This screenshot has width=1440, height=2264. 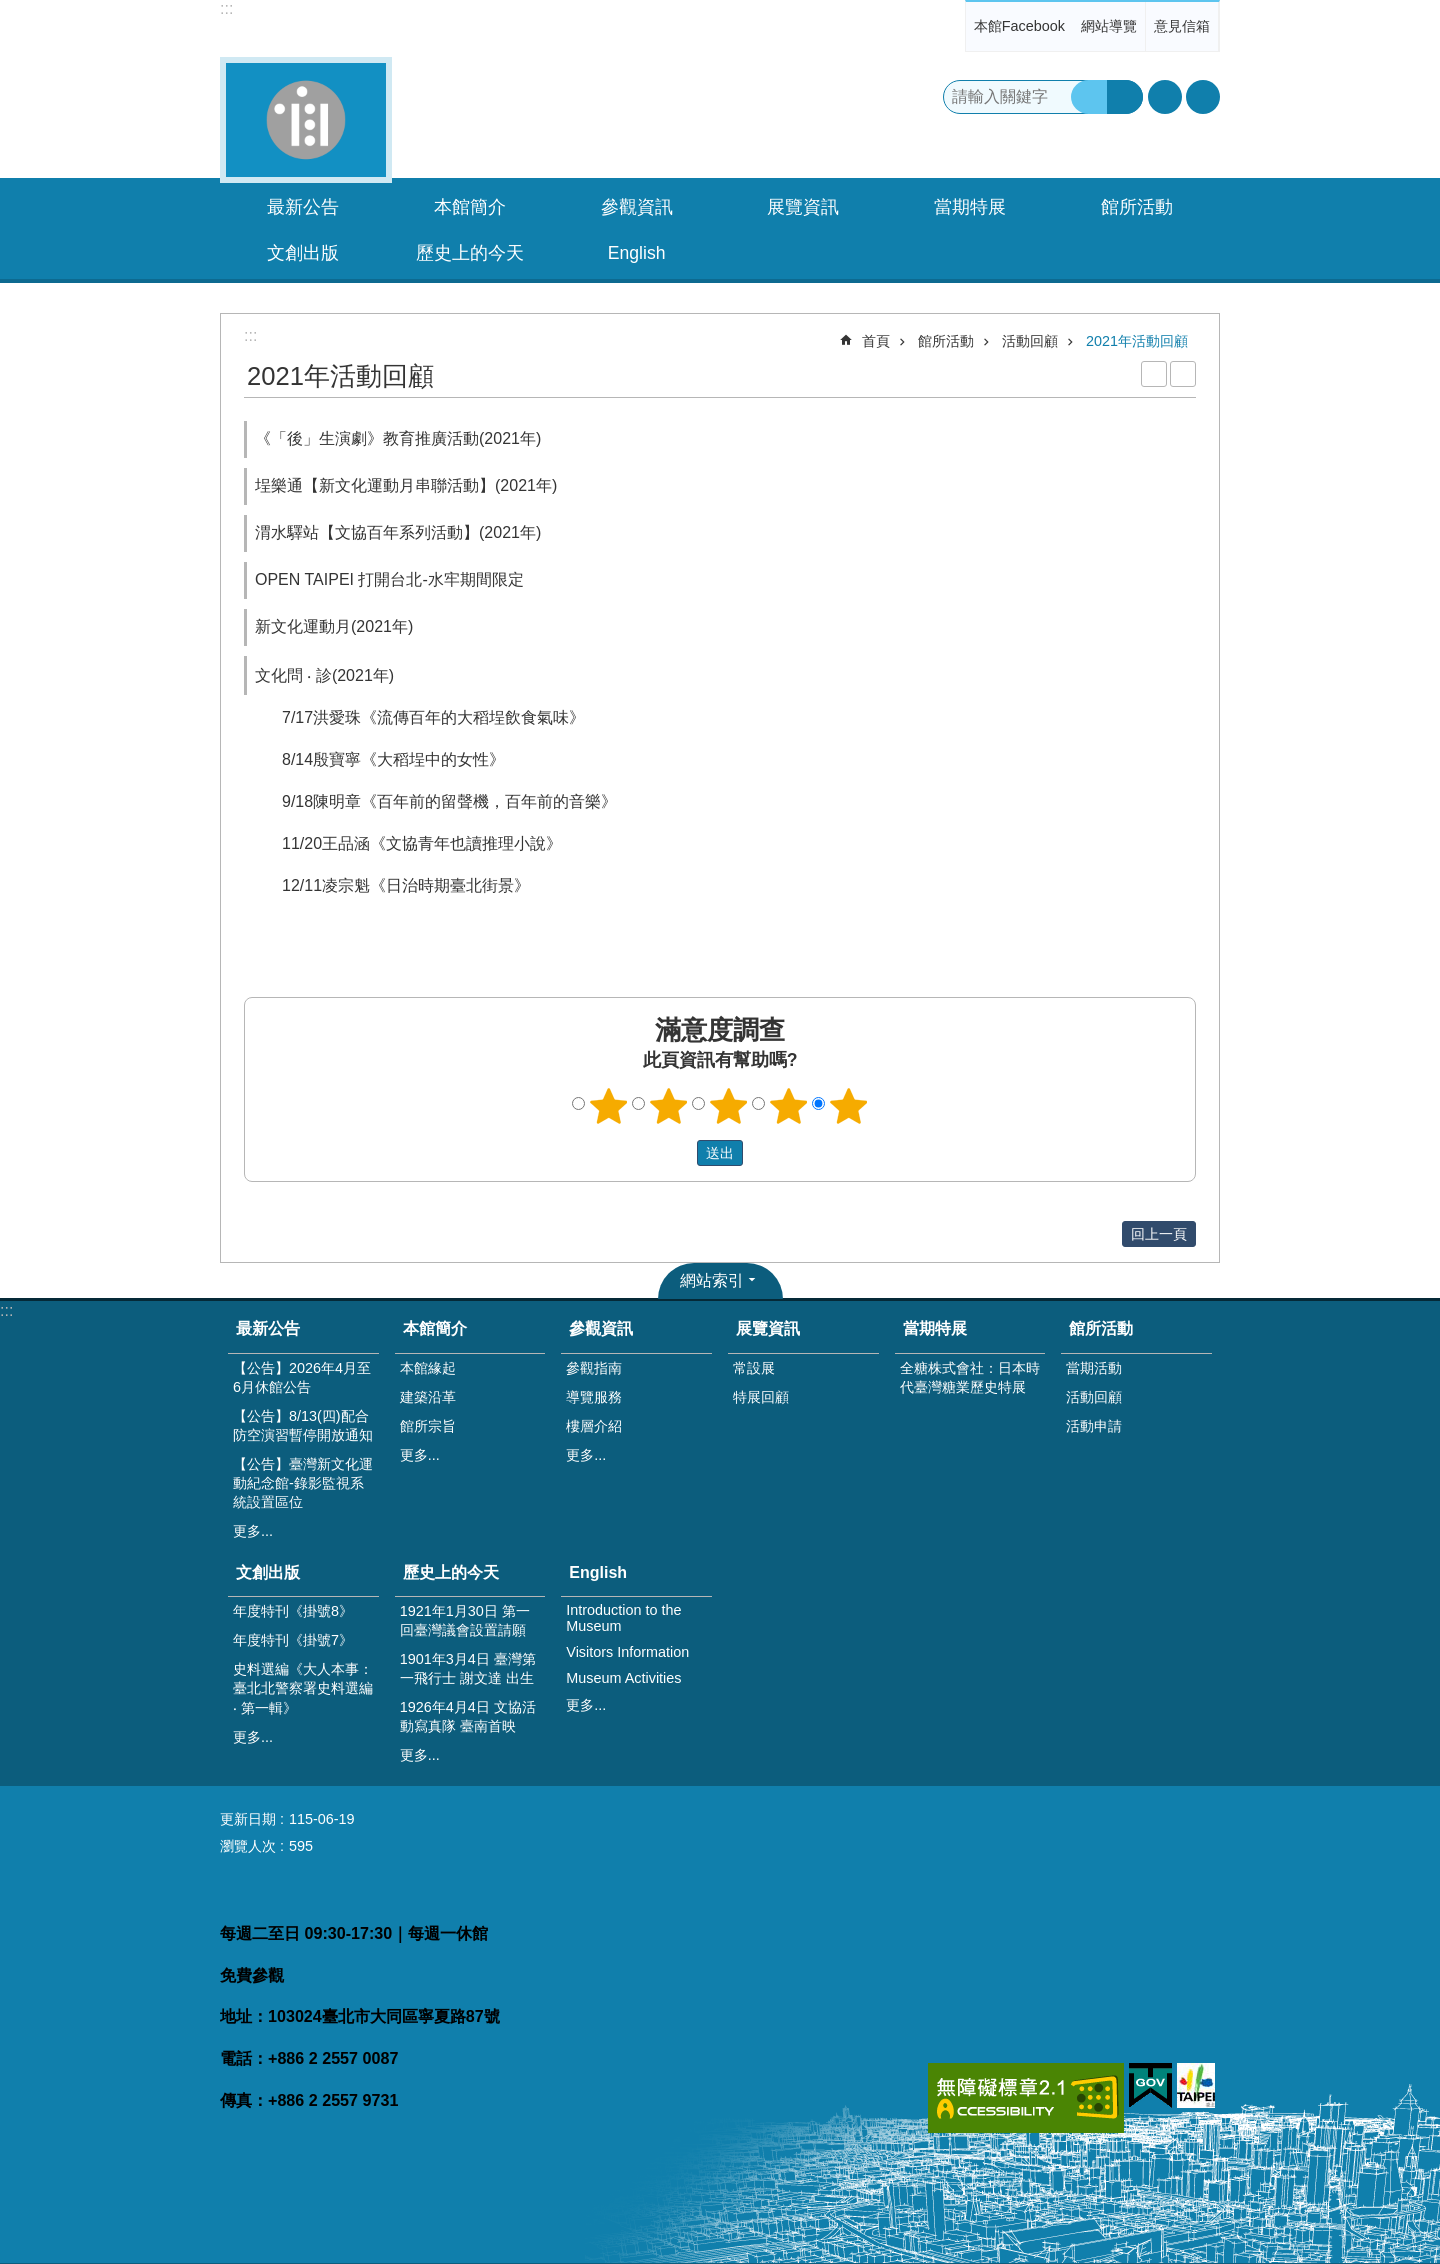 I want to click on :::, so click(x=226, y=8).